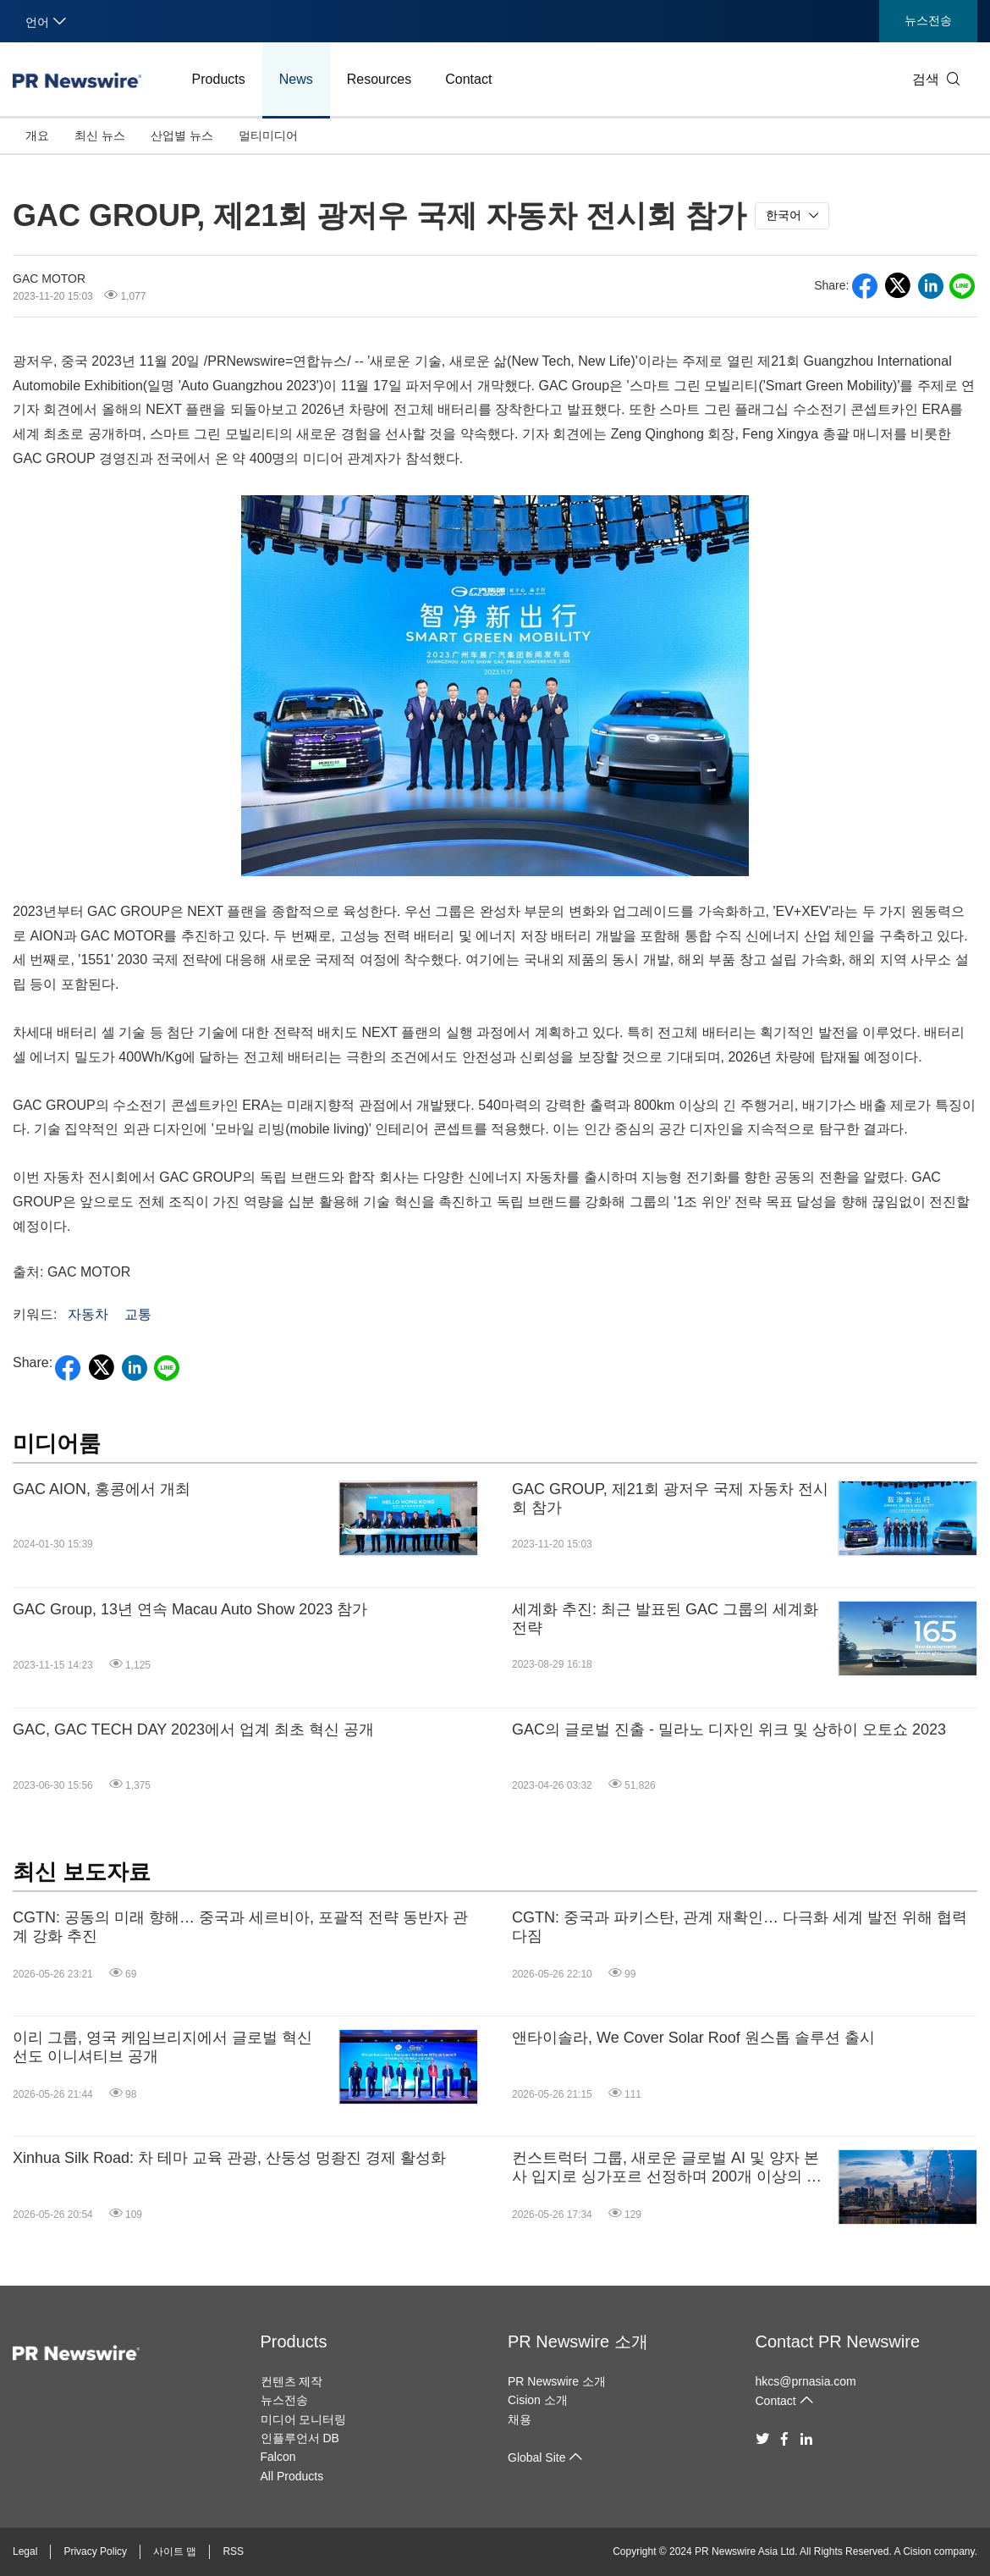 This screenshot has width=990, height=2576. I want to click on 사이트 맵, so click(174, 2551).